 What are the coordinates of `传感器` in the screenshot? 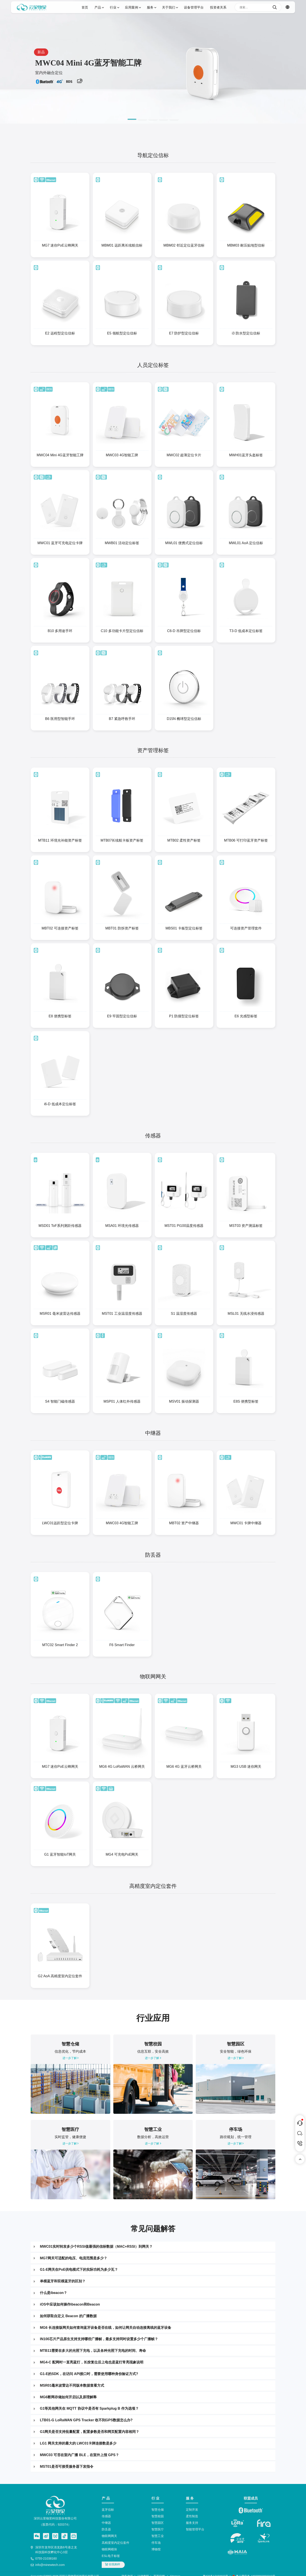 It's located at (106, 2516).